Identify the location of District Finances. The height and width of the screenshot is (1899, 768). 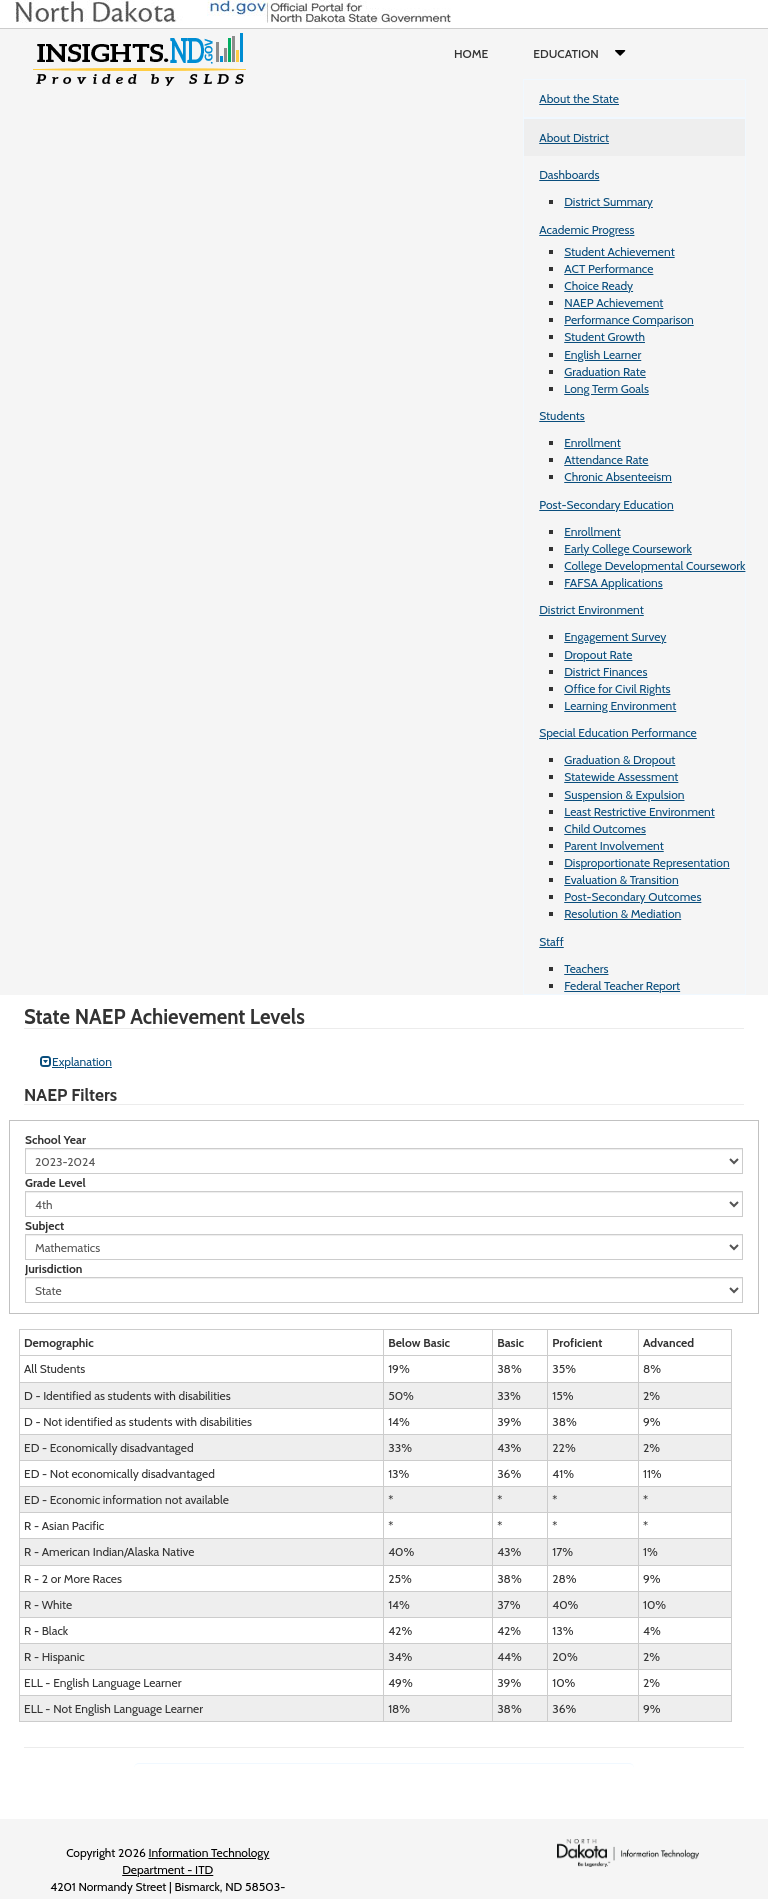
(605, 671).